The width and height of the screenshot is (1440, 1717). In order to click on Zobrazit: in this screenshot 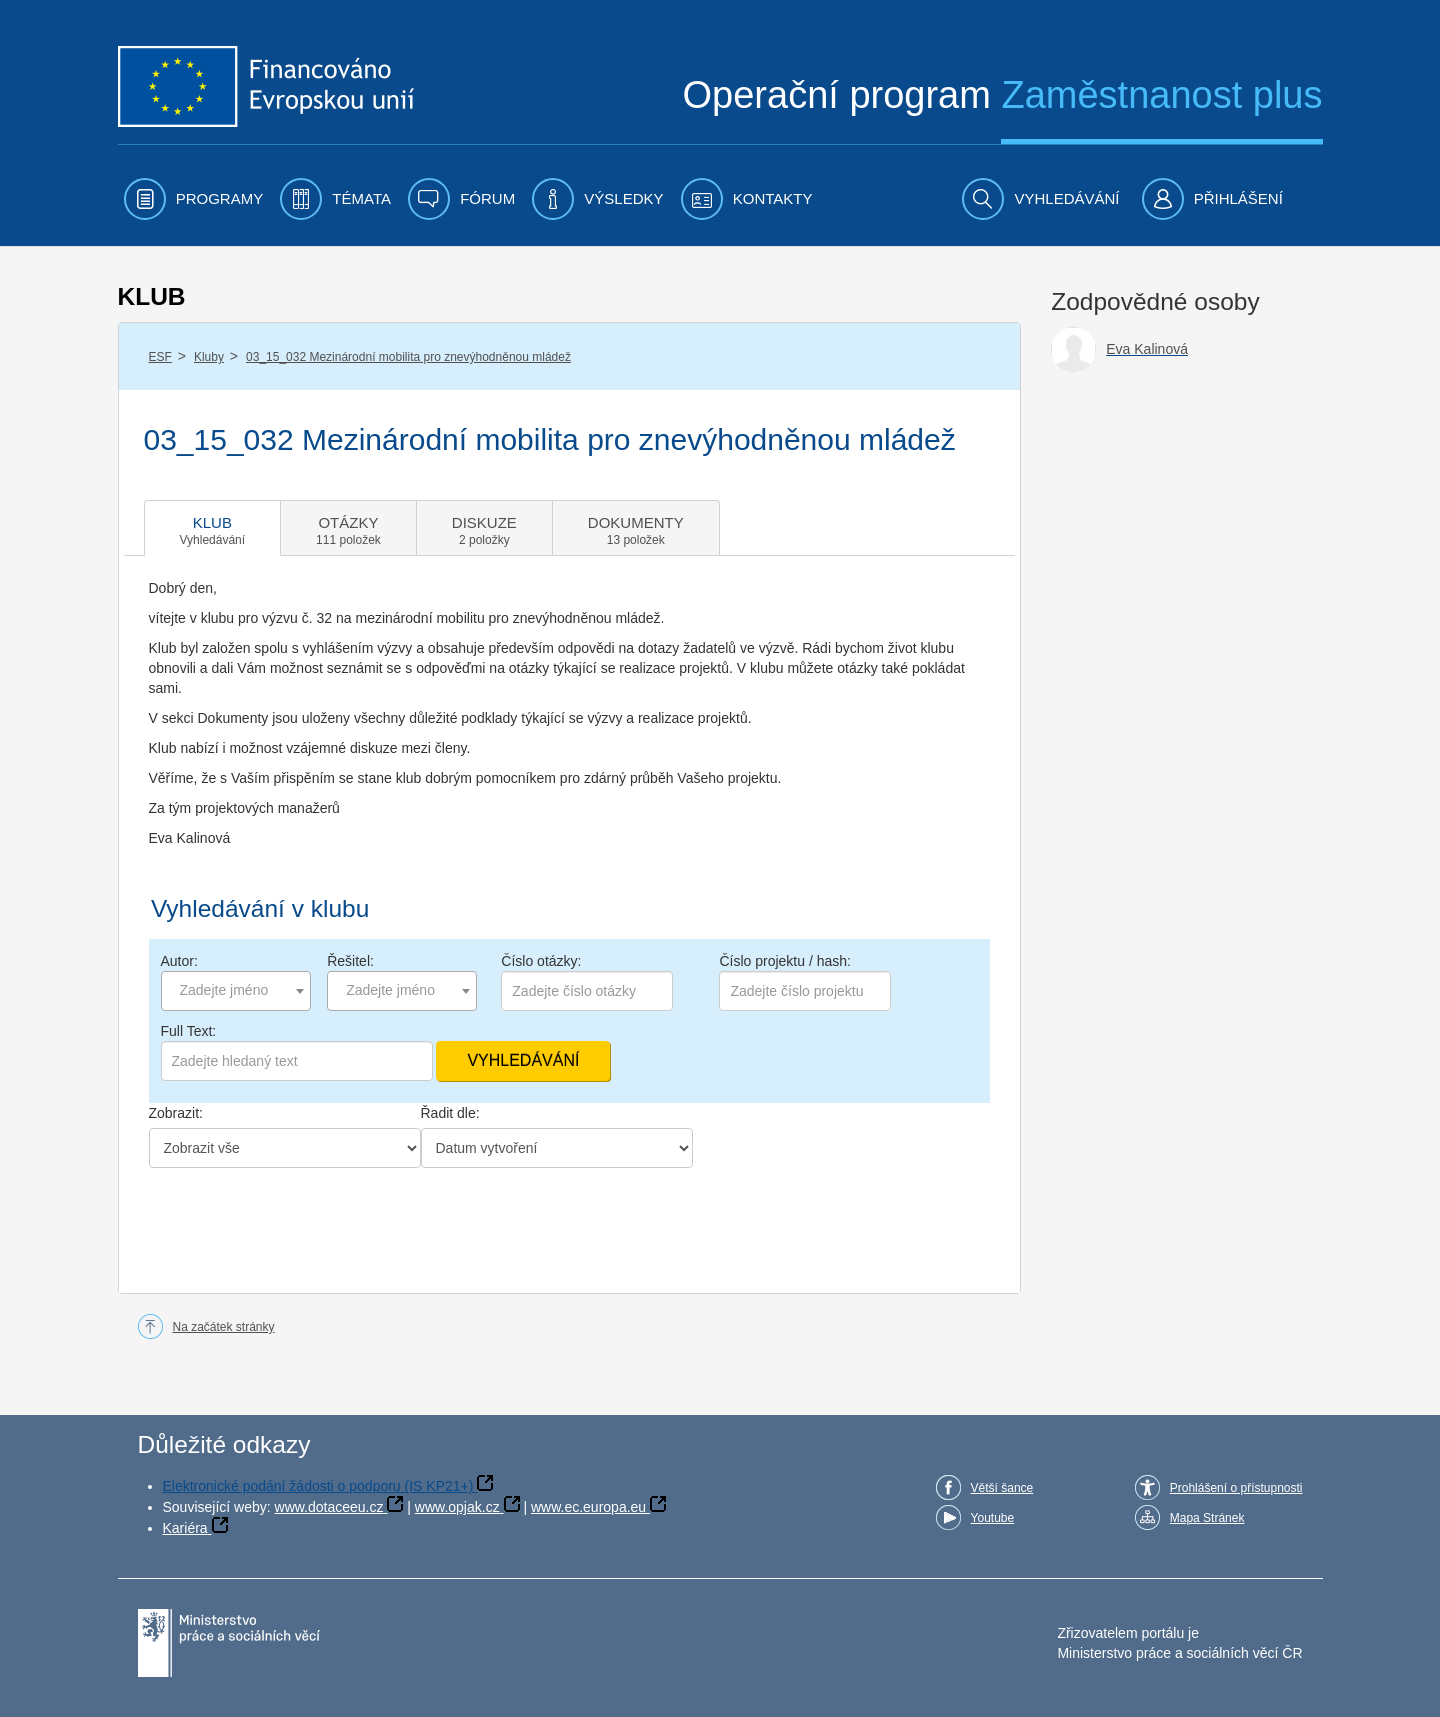, I will do `click(176, 1113)`.